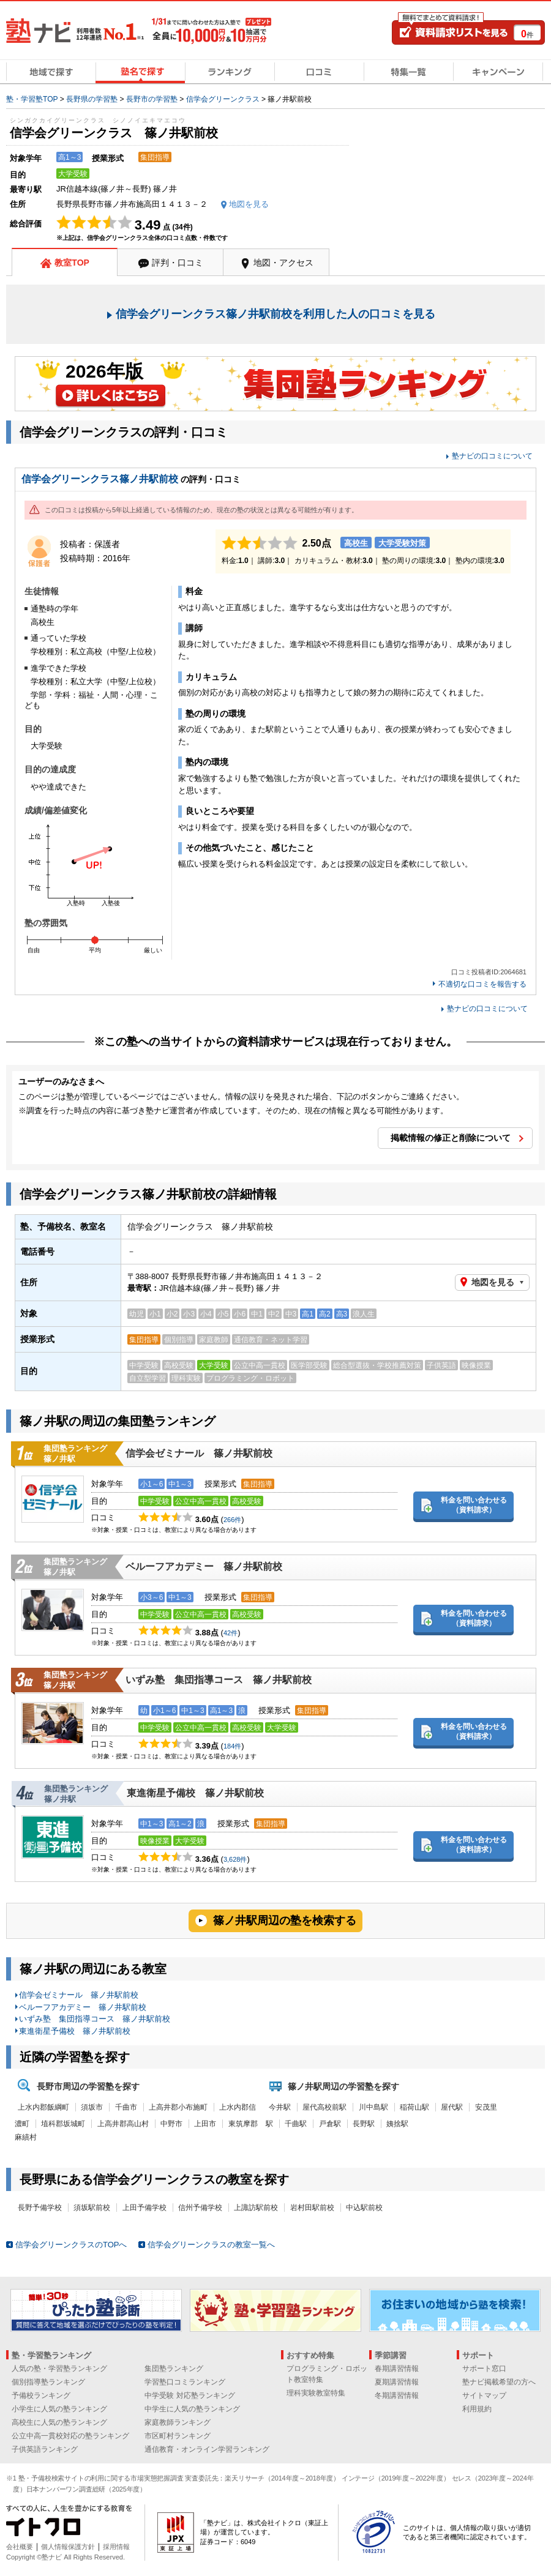  What do you see at coordinates (296, 2123) in the screenshot?
I see `千曲駅` at bounding box center [296, 2123].